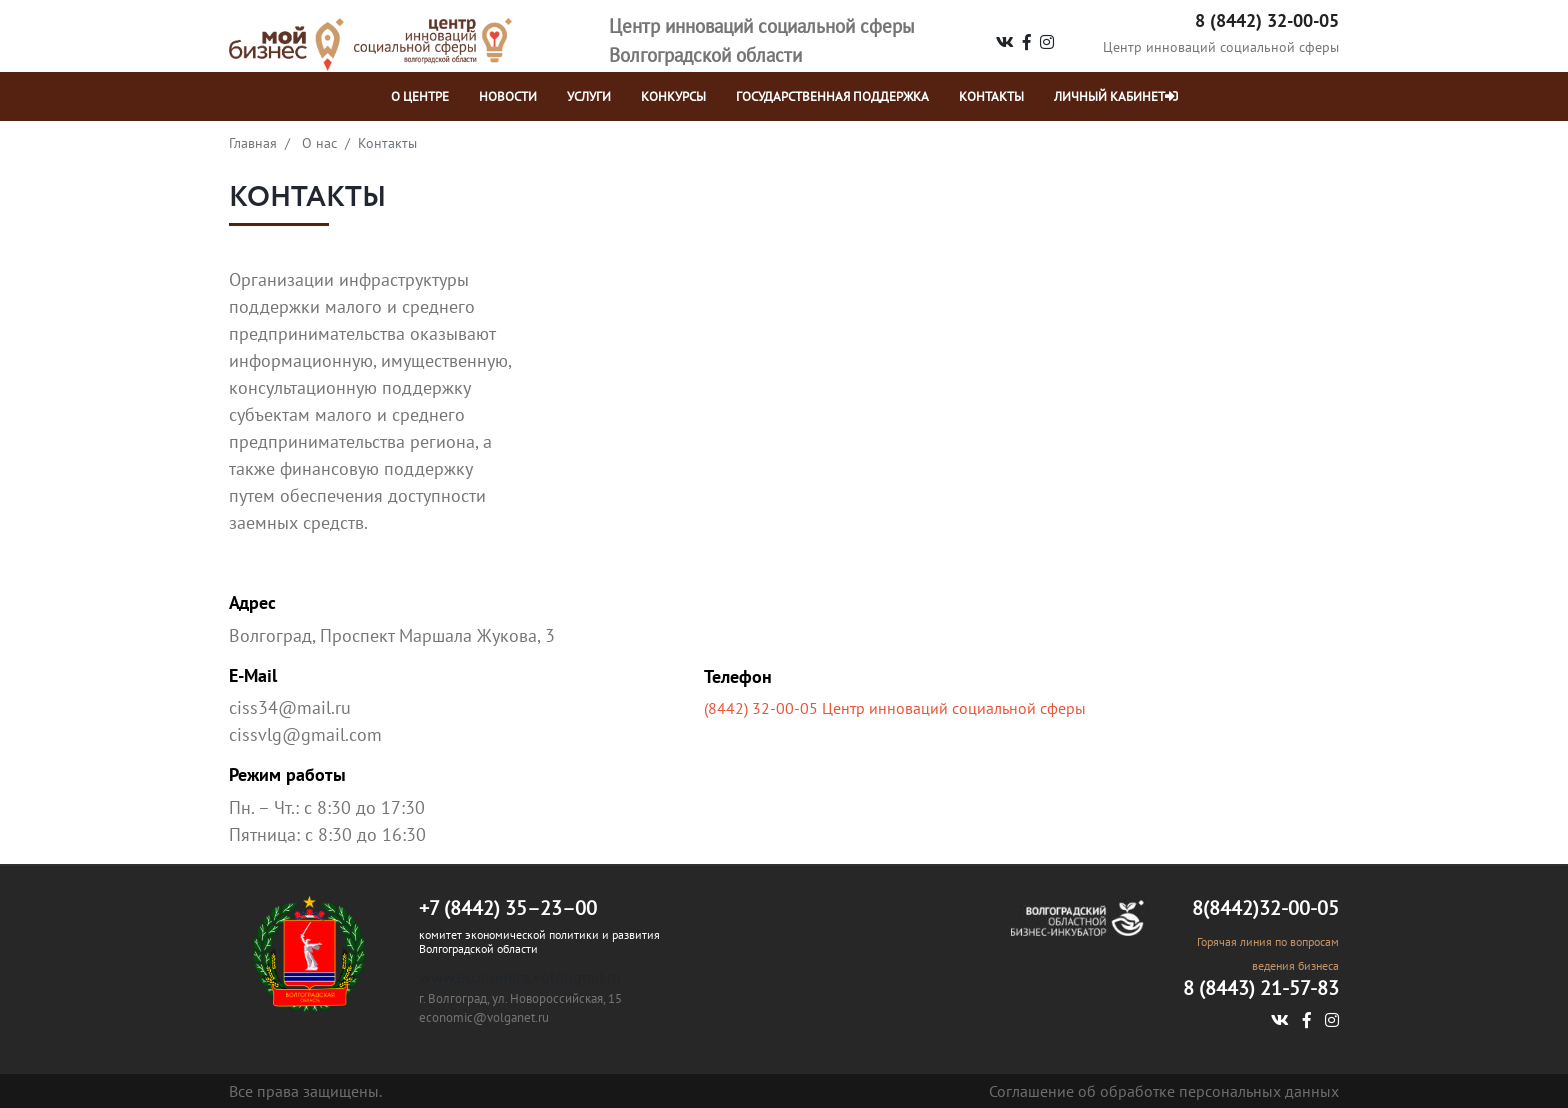  What do you see at coordinates (832, 96) in the screenshot?
I see `Государственная поддержка` at bounding box center [832, 96].